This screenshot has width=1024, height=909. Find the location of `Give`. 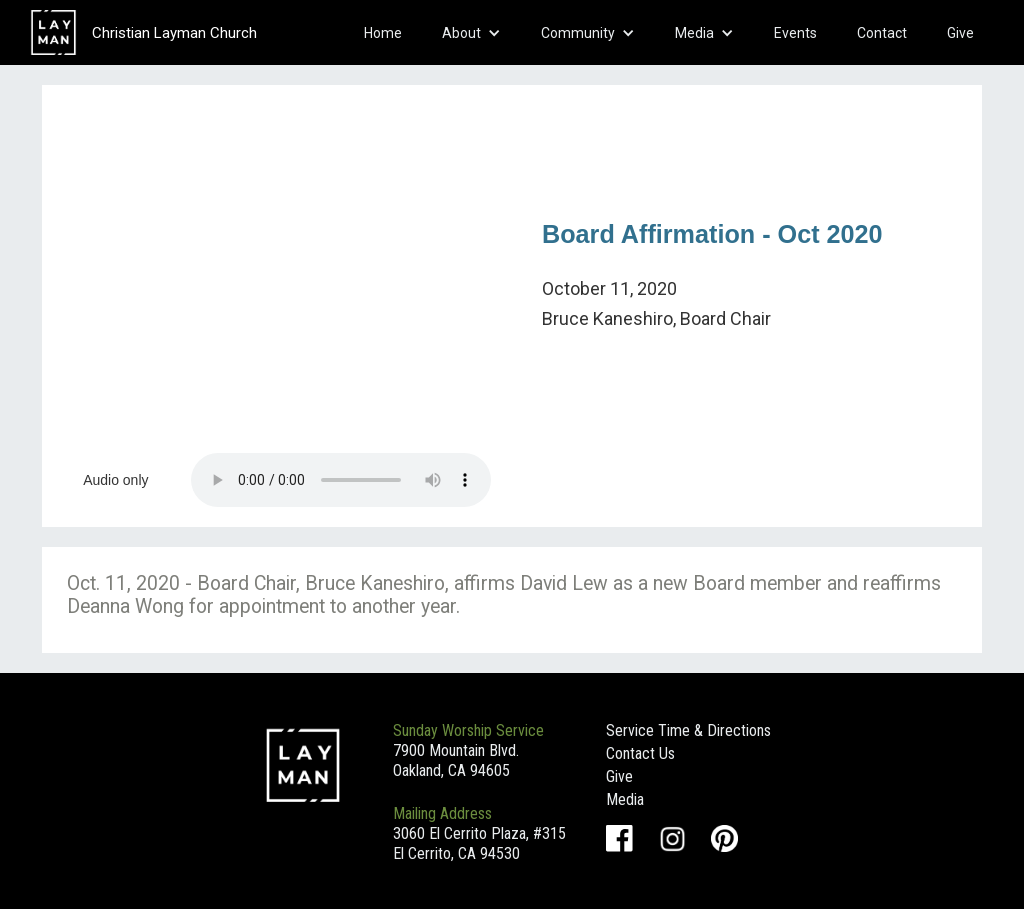

Give is located at coordinates (960, 33).